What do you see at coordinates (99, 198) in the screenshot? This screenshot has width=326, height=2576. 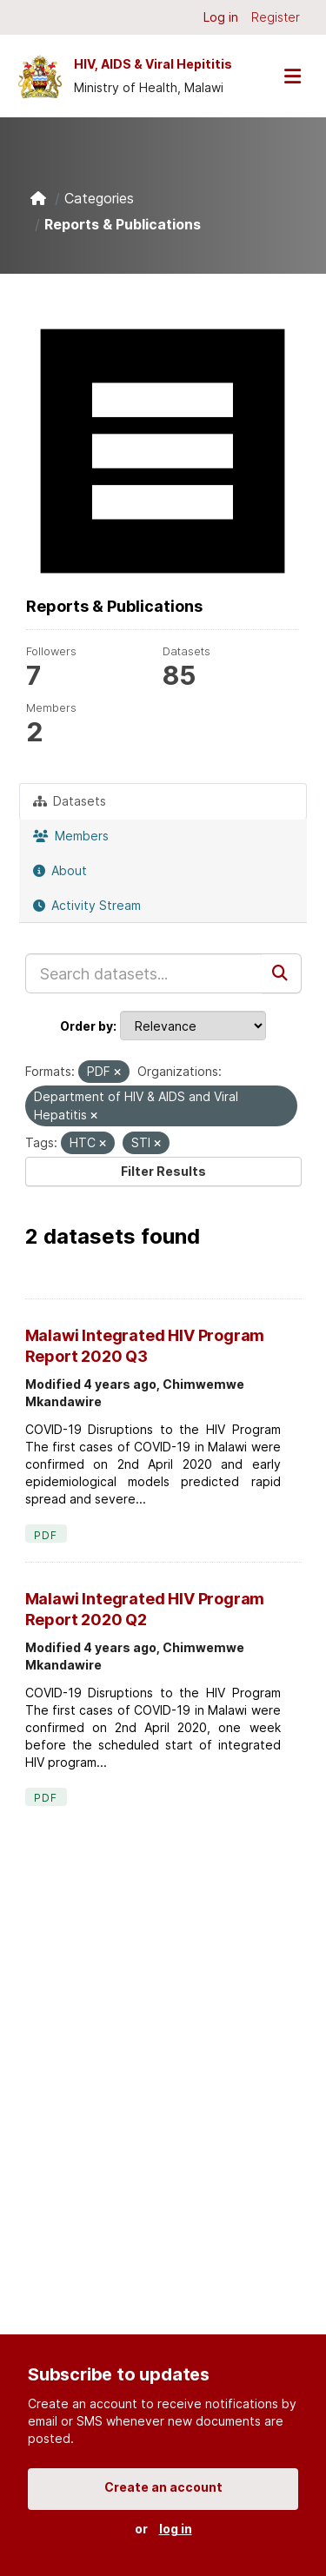 I see `Categories` at bounding box center [99, 198].